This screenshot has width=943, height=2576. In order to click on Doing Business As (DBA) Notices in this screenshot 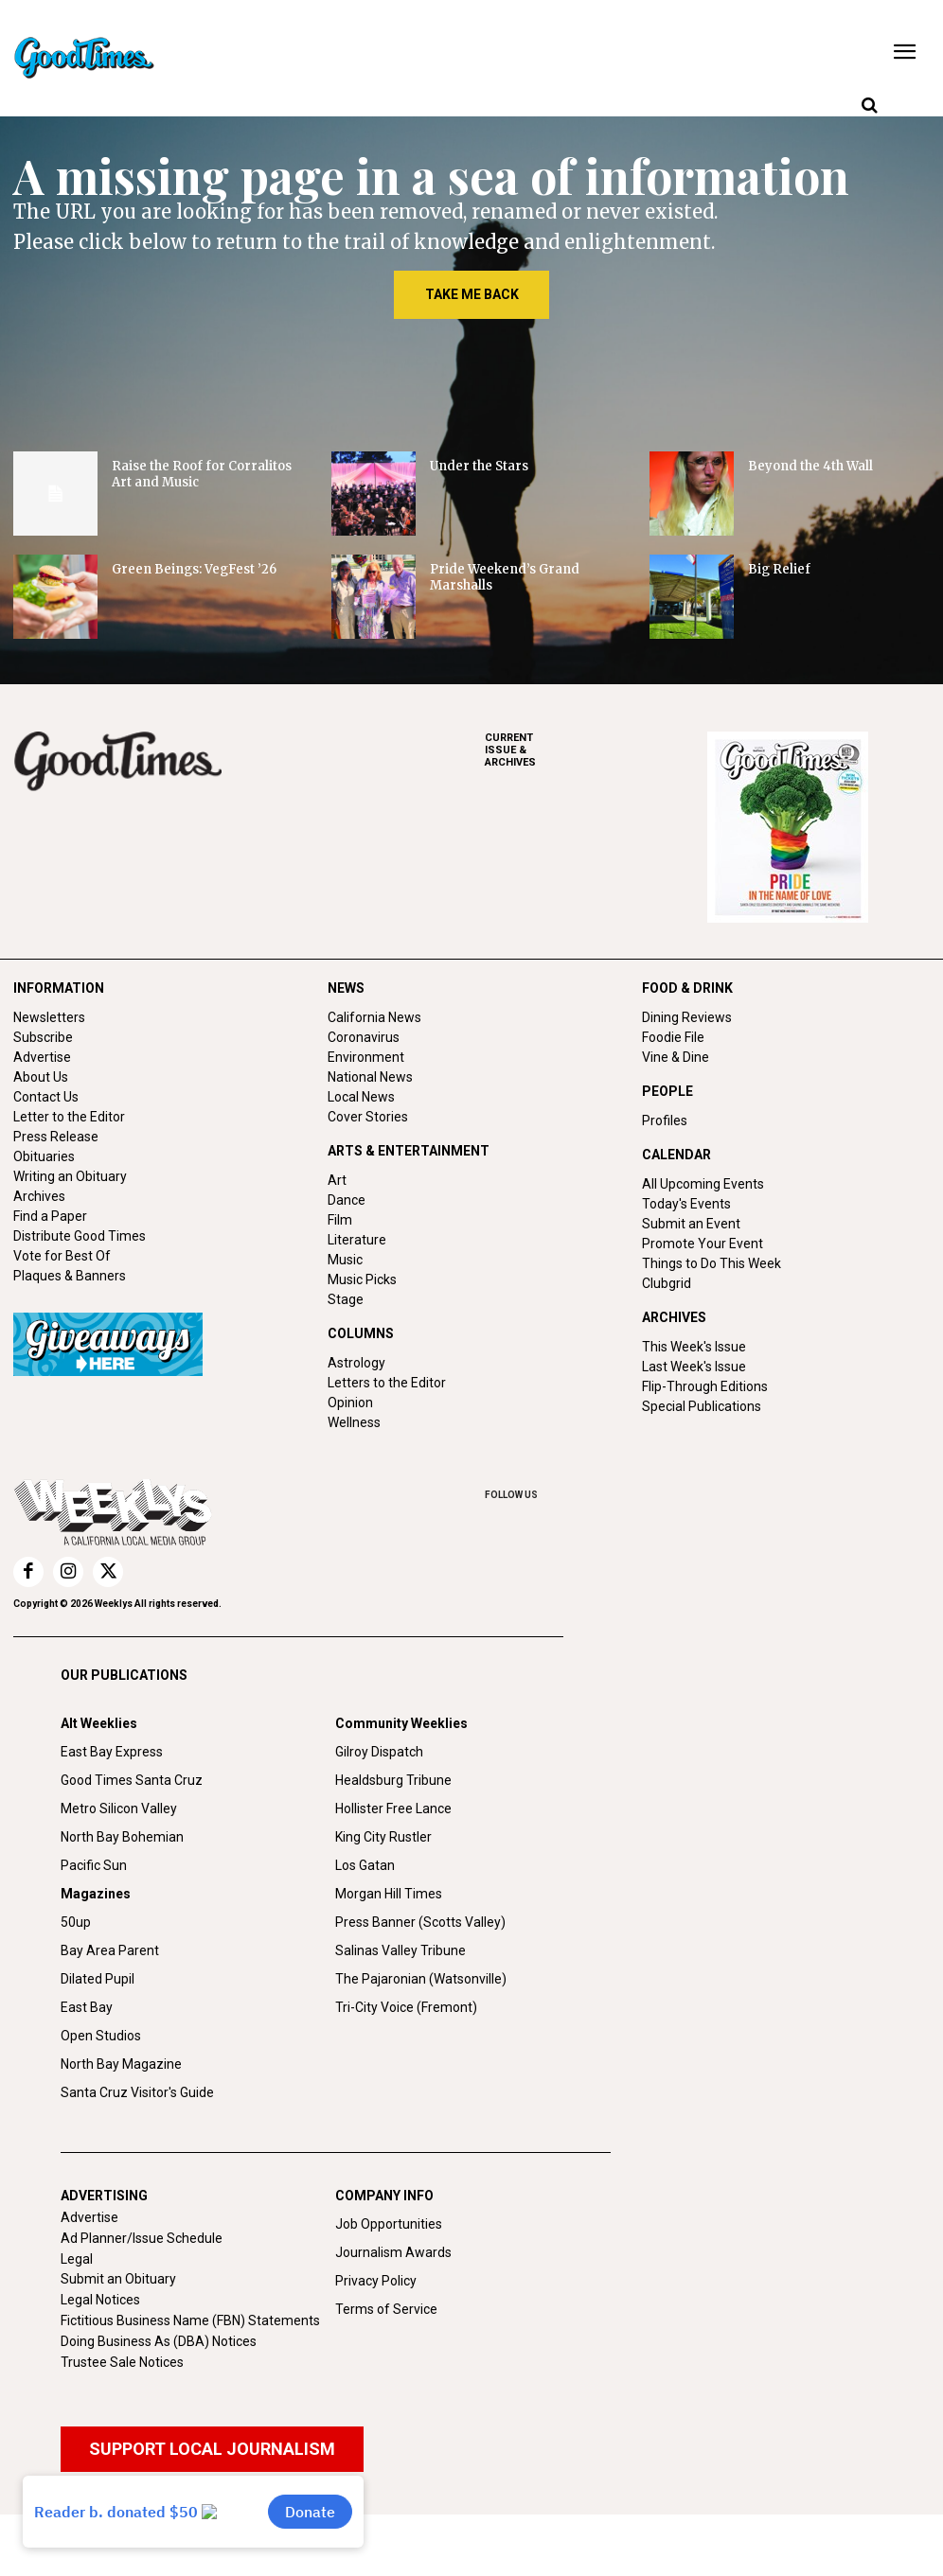, I will do `click(159, 2341)`.